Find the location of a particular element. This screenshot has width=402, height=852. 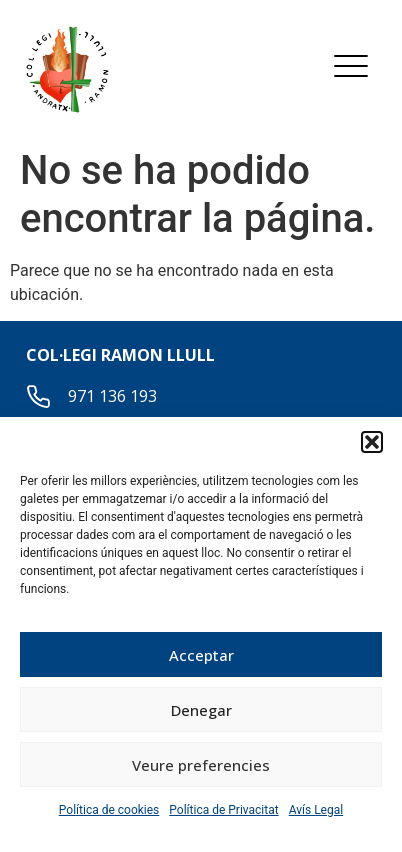

Veure preferencies is located at coordinates (201, 765).